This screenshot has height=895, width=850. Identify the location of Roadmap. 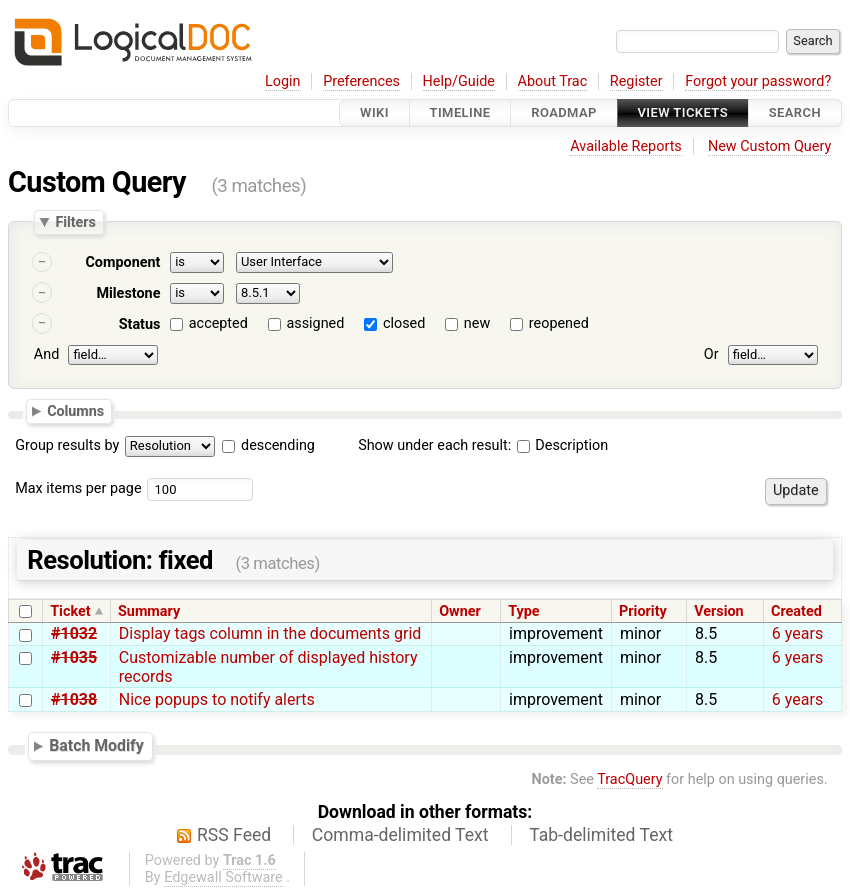
(564, 112).